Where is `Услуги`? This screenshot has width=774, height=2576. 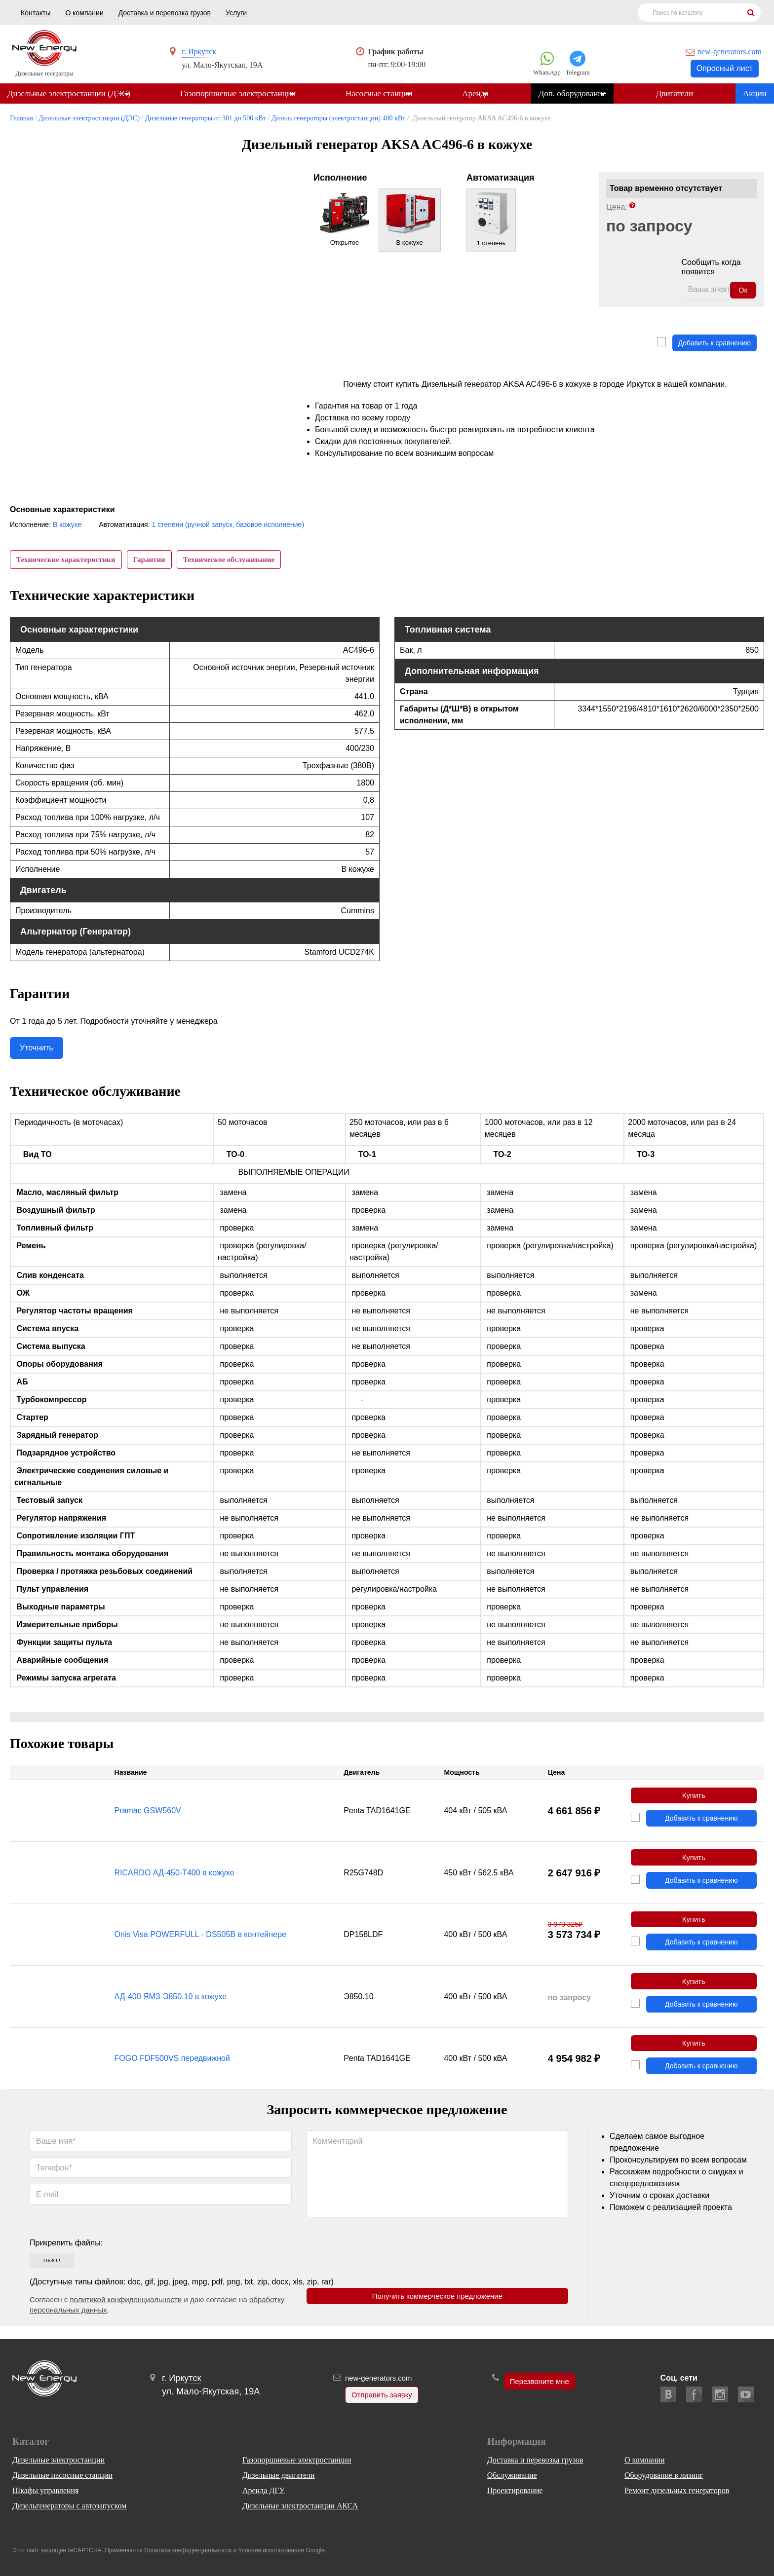
Услуги is located at coordinates (236, 13).